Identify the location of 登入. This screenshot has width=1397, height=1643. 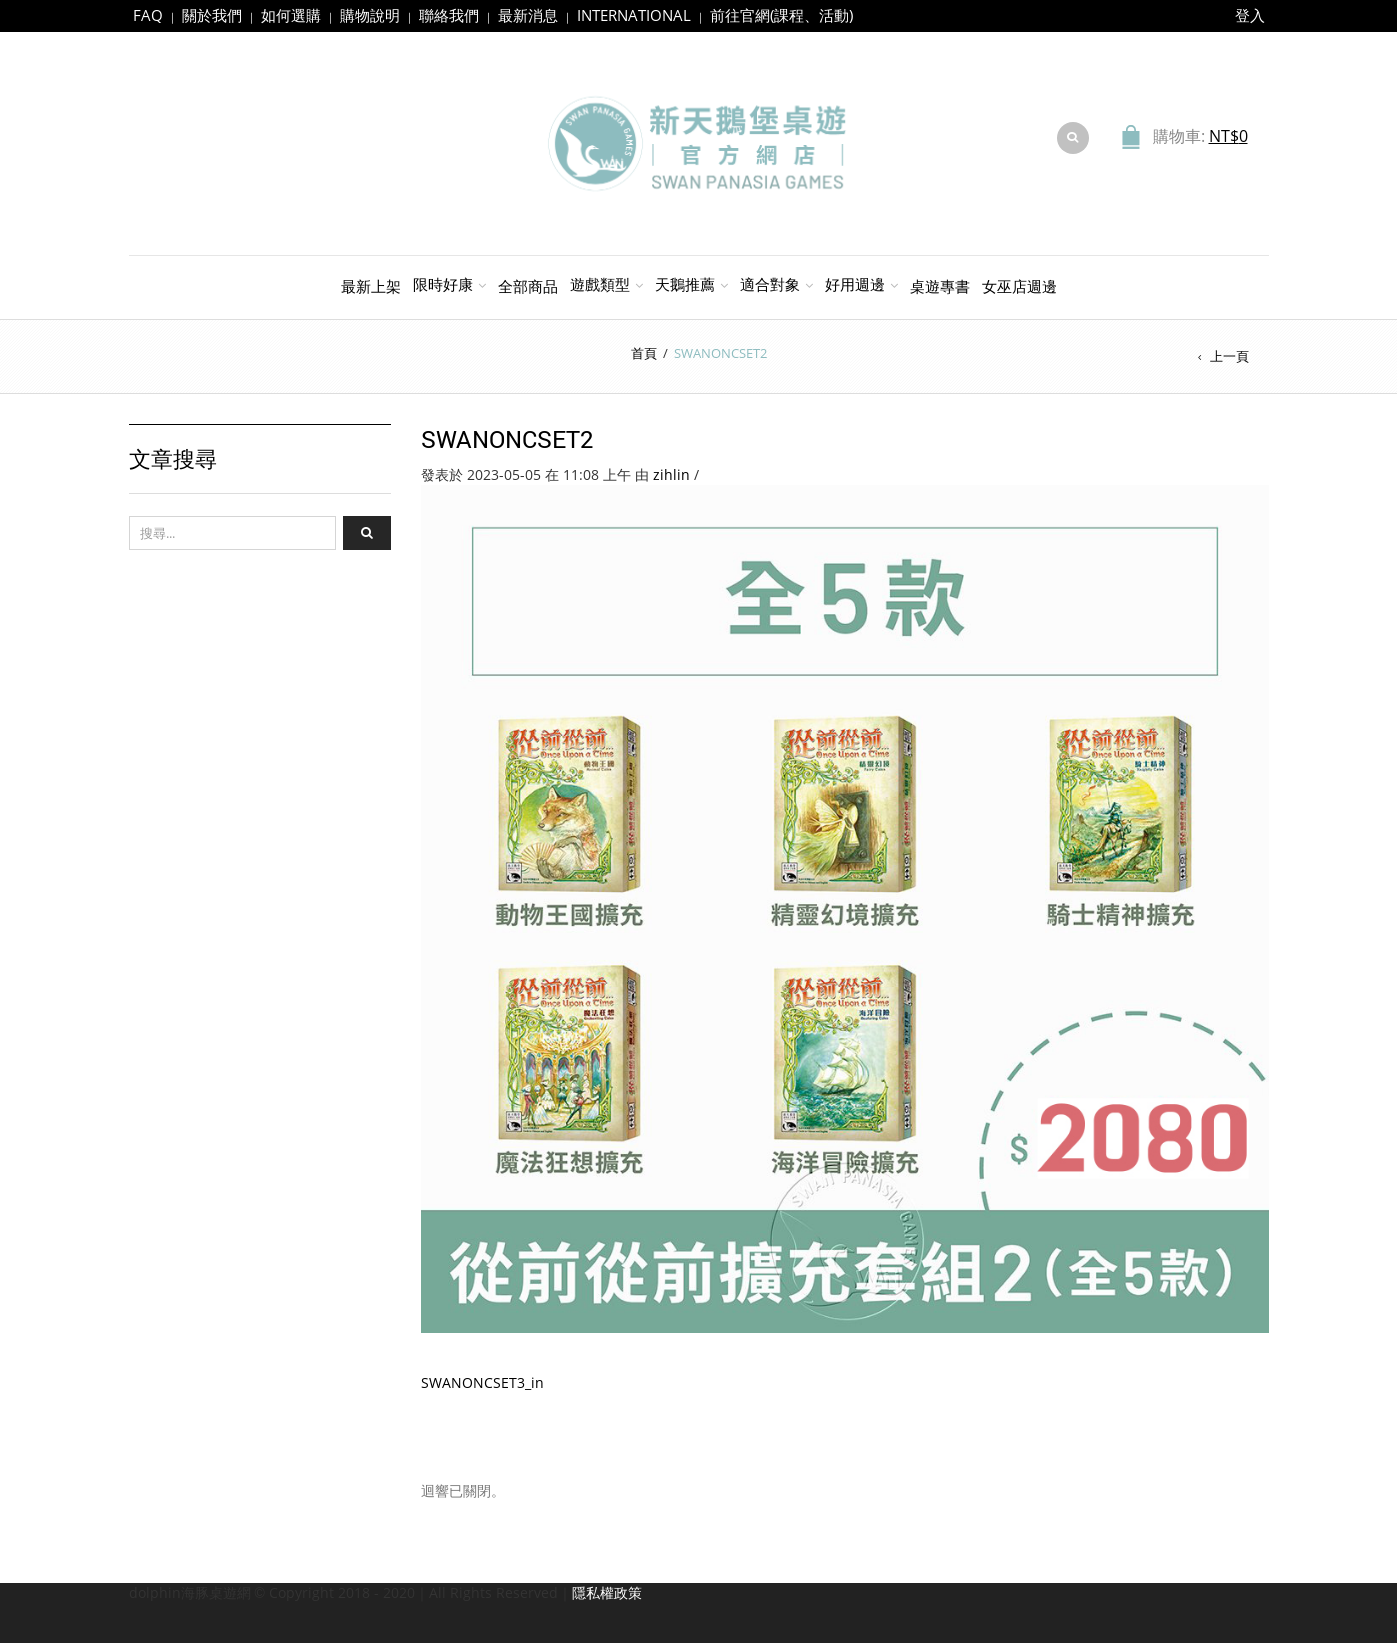
(1250, 15).